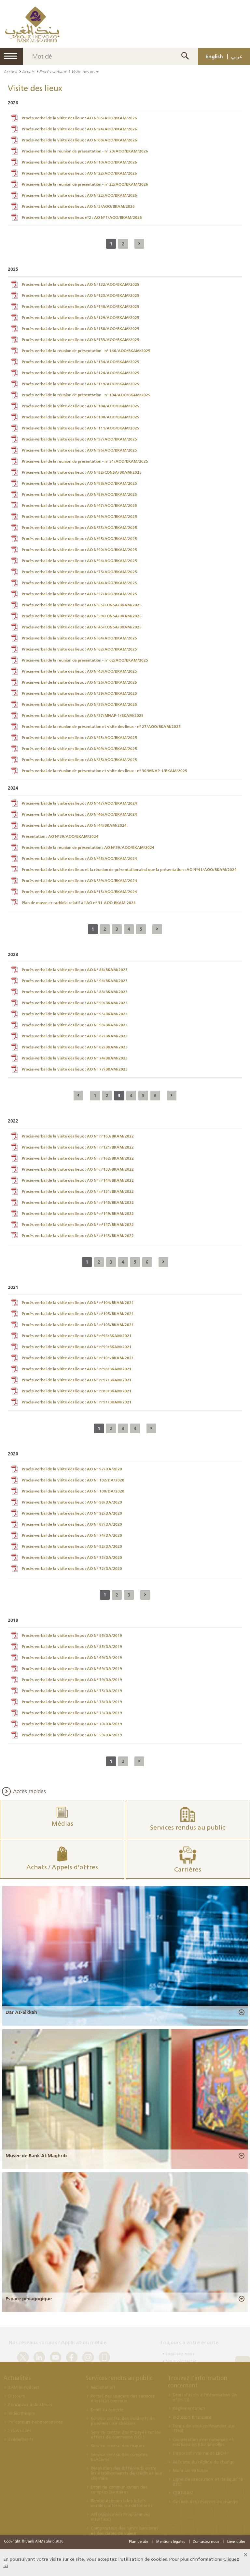  Describe the element at coordinates (79, 517) in the screenshot. I see `Procès-verbal de la visite des lieux : AO N°69/AOO/BKAM/2025` at that location.